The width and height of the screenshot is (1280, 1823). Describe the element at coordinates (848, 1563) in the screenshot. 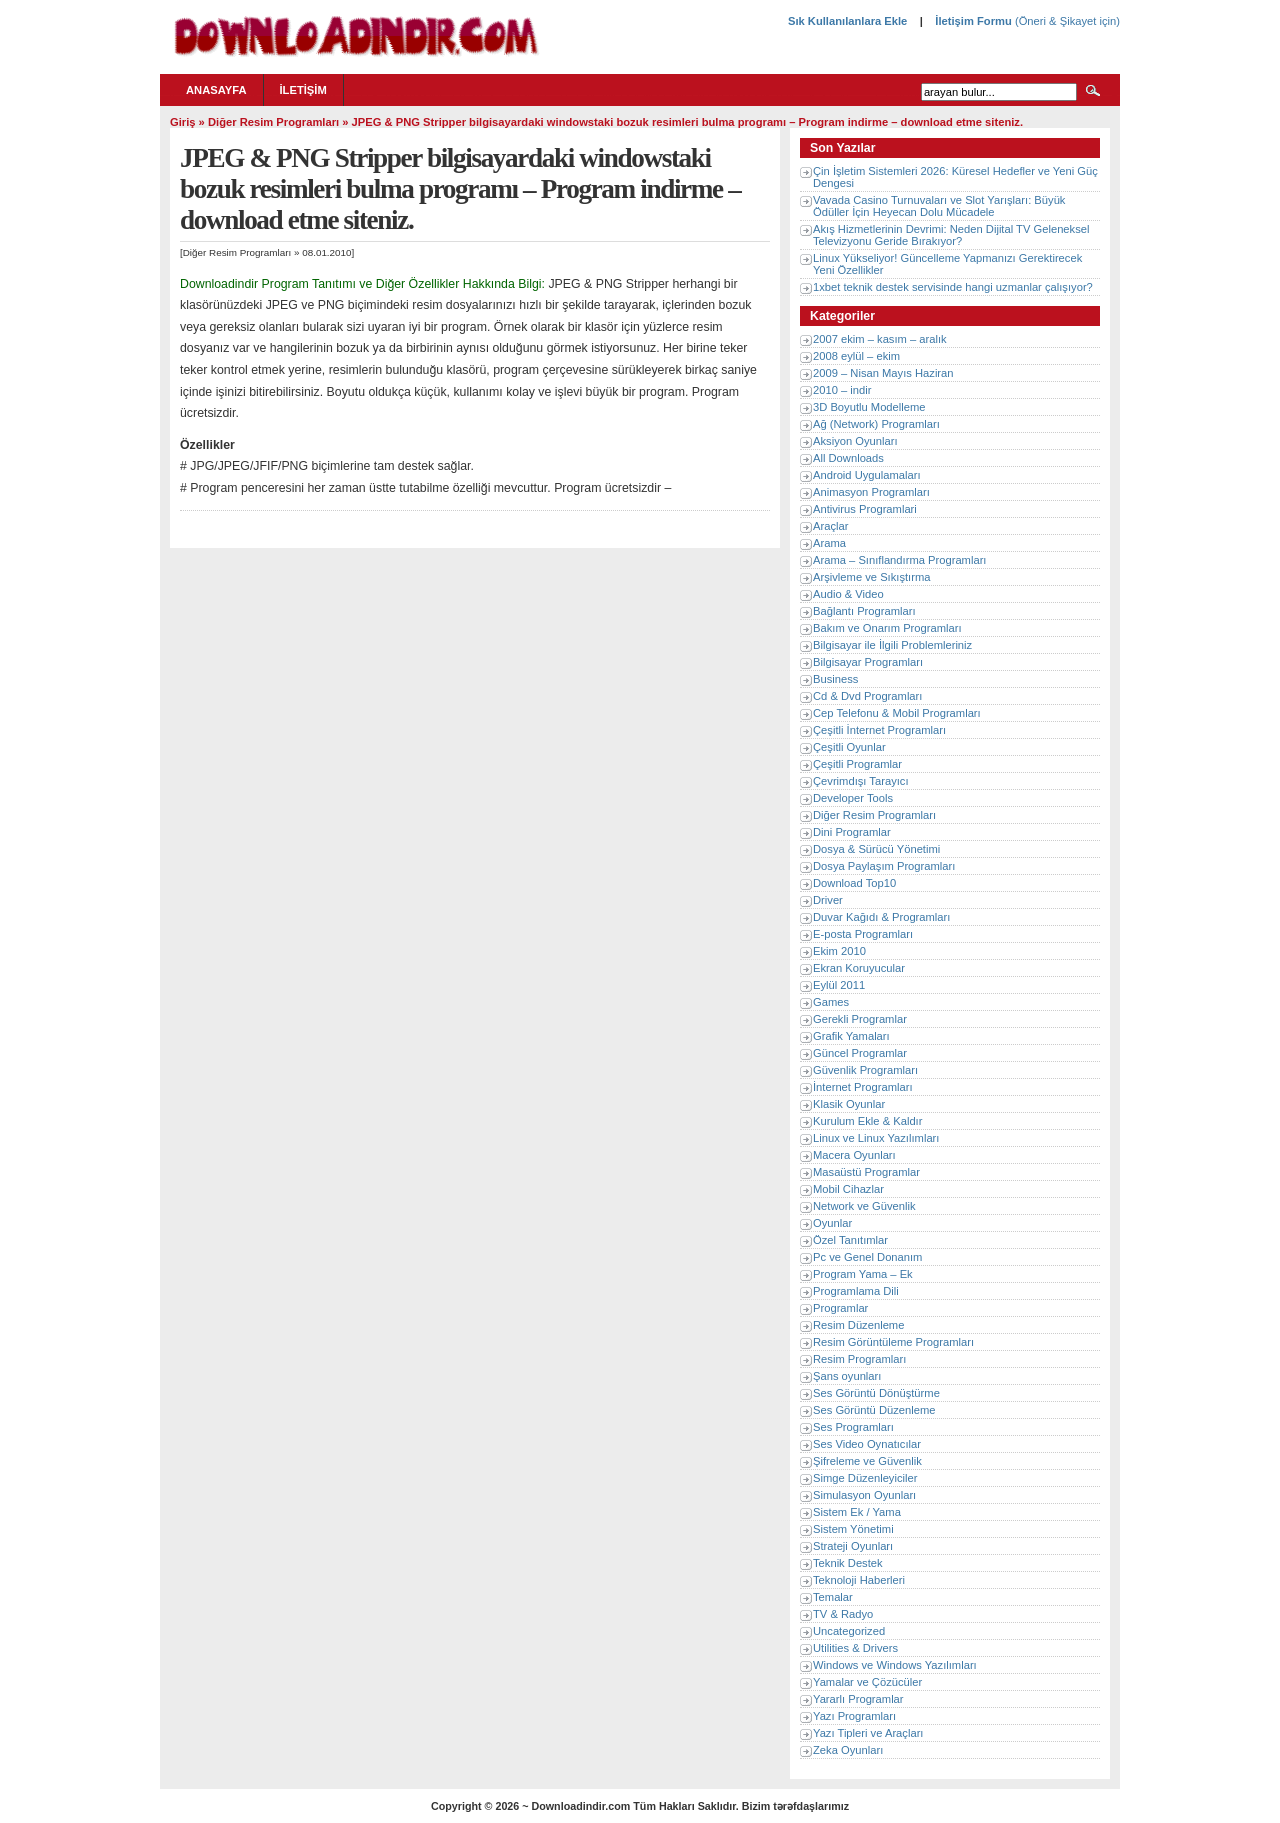

I see `Teknik Destek` at that location.